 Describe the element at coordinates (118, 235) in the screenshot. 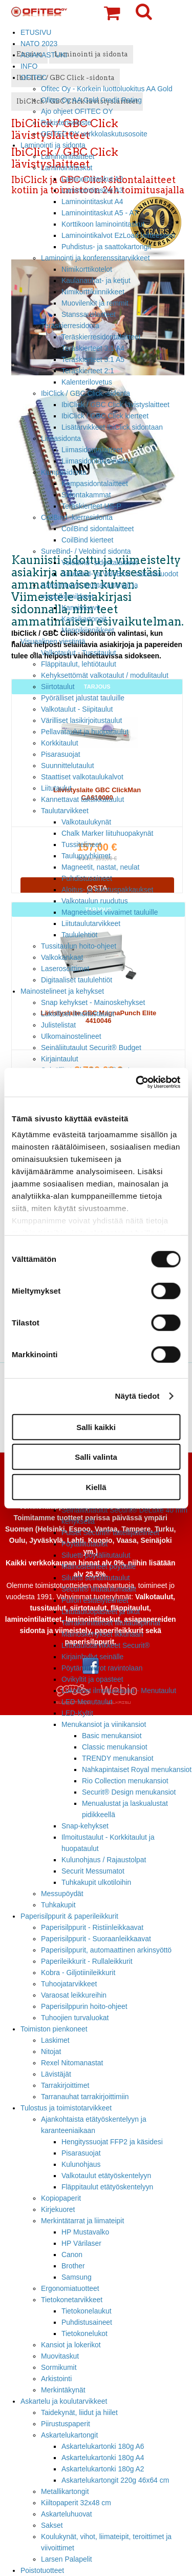

I see `Laminointikalvot EzLoad laitteeseen` at that location.